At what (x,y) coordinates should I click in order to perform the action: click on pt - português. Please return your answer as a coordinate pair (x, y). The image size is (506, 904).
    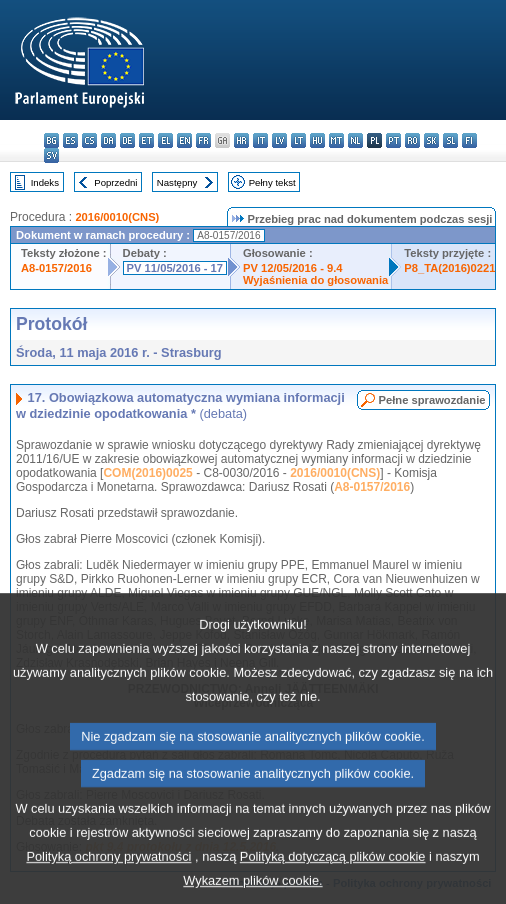
    Looking at the image, I should click on (393, 140).